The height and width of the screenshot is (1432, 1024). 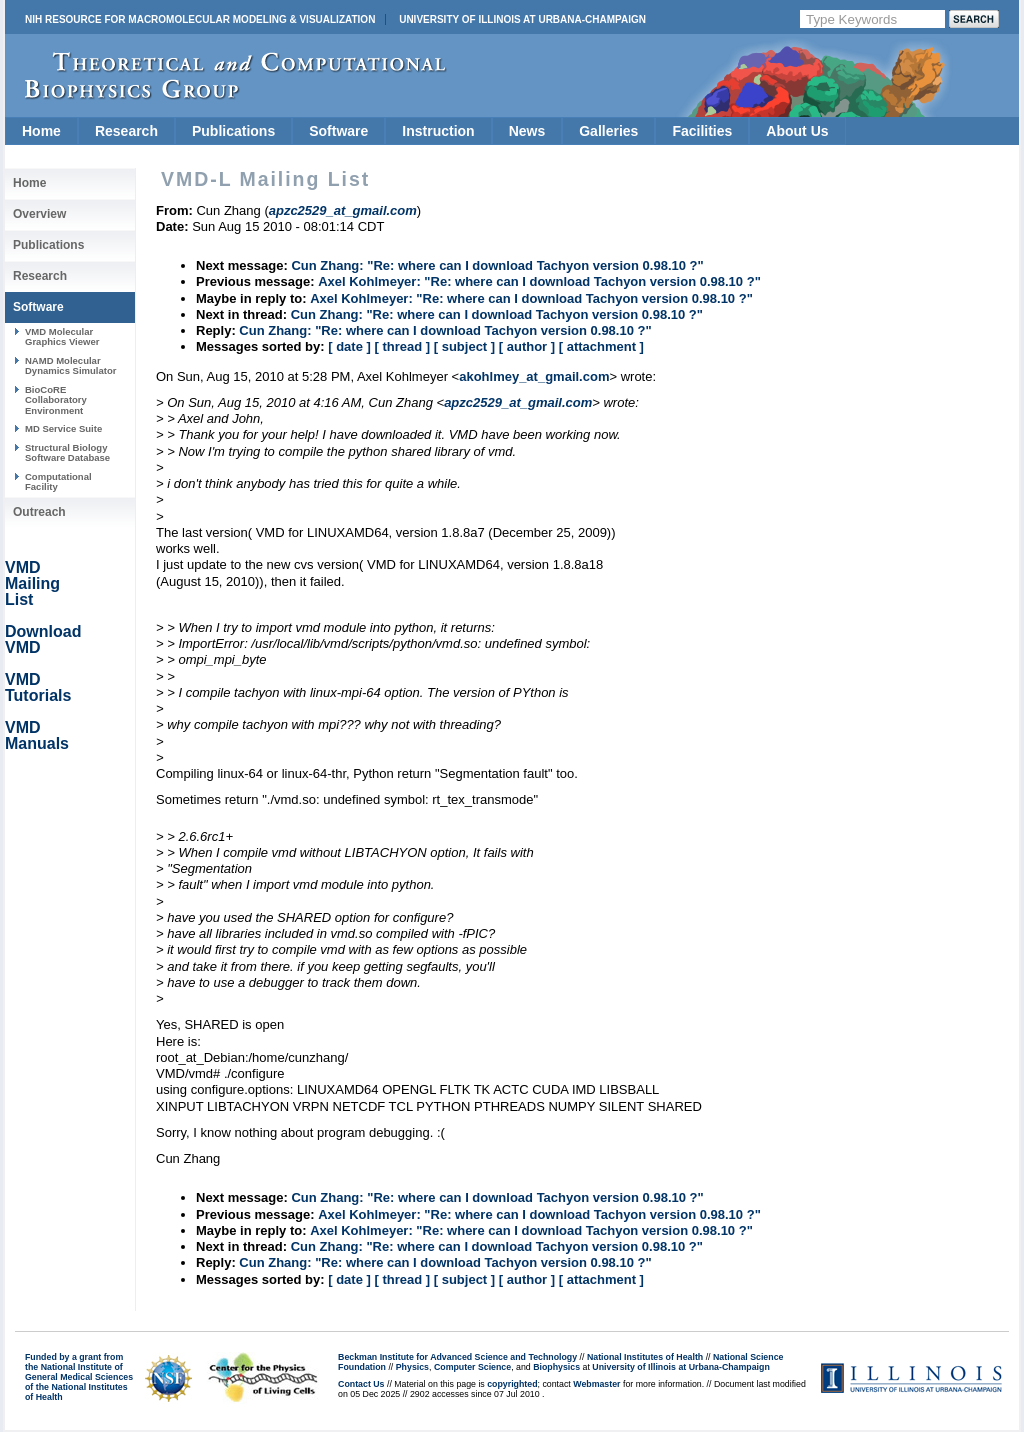 What do you see at coordinates (438, 131) in the screenshot?
I see `Instruction` at bounding box center [438, 131].